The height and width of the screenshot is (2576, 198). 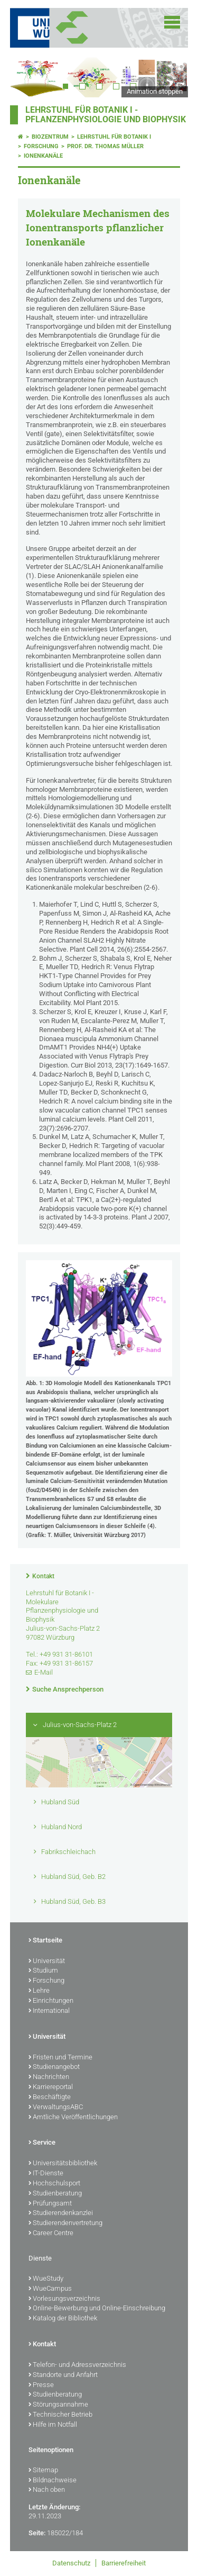 What do you see at coordinates (64, 2299) in the screenshot?
I see `Vorlesungsverzeichnis` at bounding box center [64, 2299].